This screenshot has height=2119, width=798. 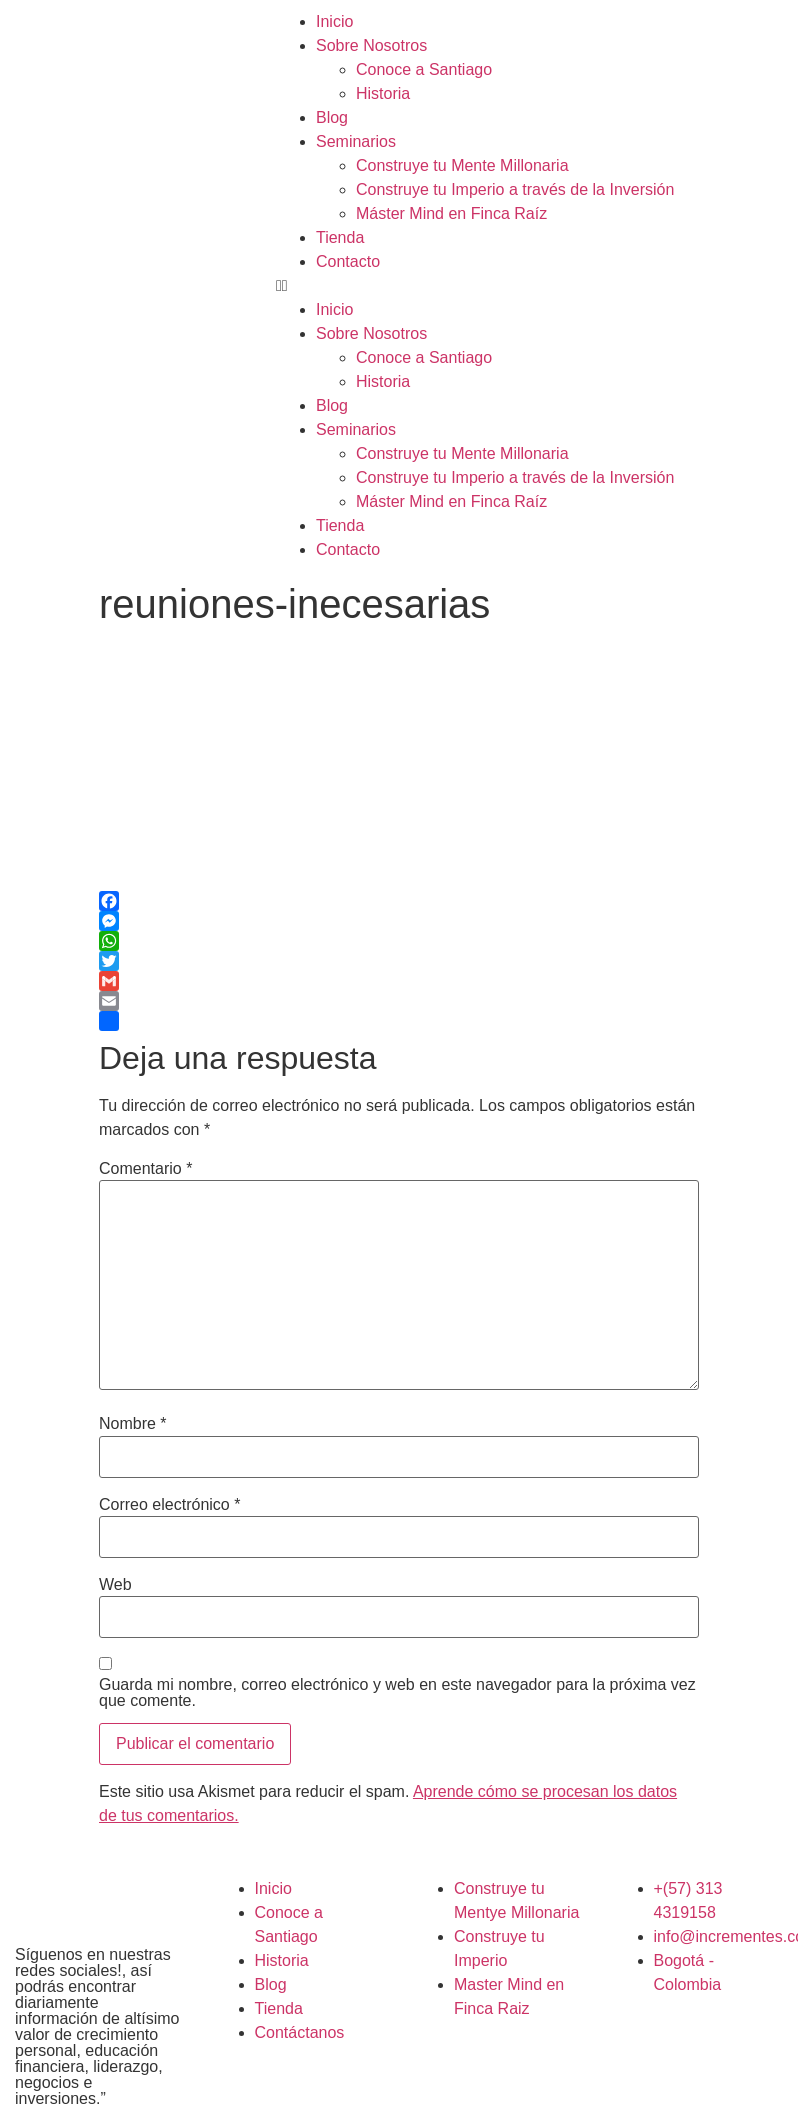 I want to click on Nombre, so click(x=133, y=1424).